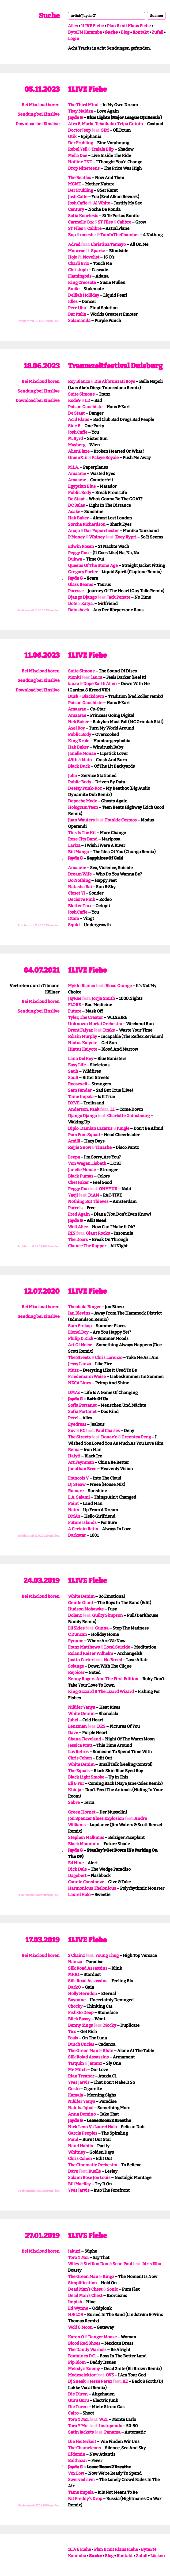 The width and height of the screenshot is (170, 2576). I want to click on Anderson. Paak, so click(83, 1109).